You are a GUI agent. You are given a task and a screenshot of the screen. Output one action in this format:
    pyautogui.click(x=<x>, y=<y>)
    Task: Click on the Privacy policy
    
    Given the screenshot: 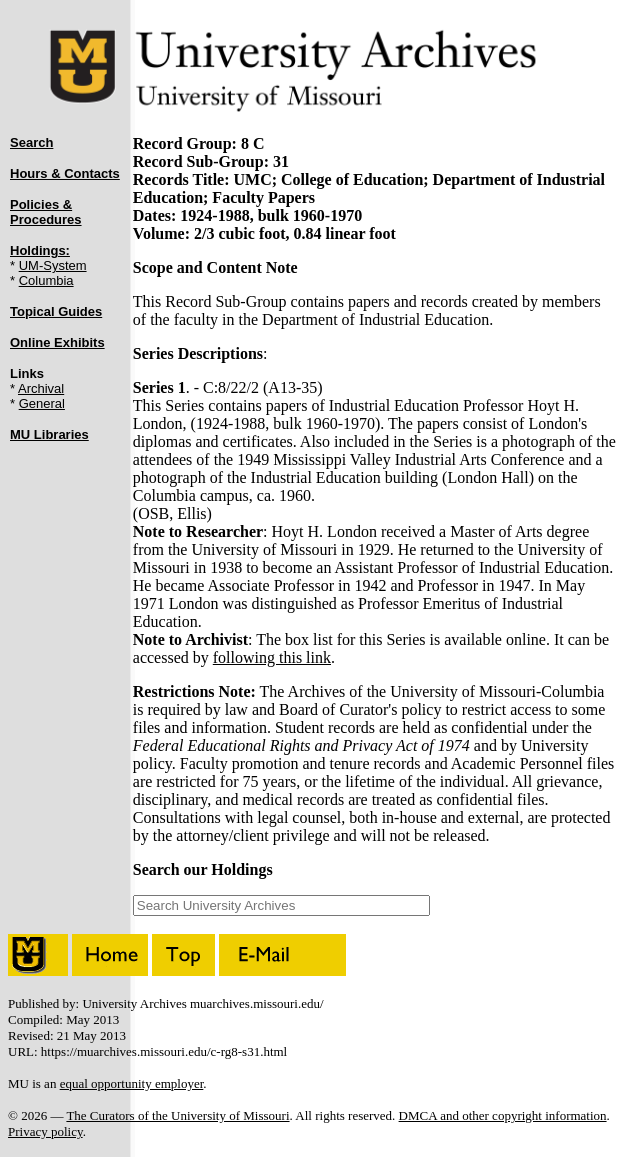 What is the action you would take?
    pyautogui.click(x=45, y=1131)
    